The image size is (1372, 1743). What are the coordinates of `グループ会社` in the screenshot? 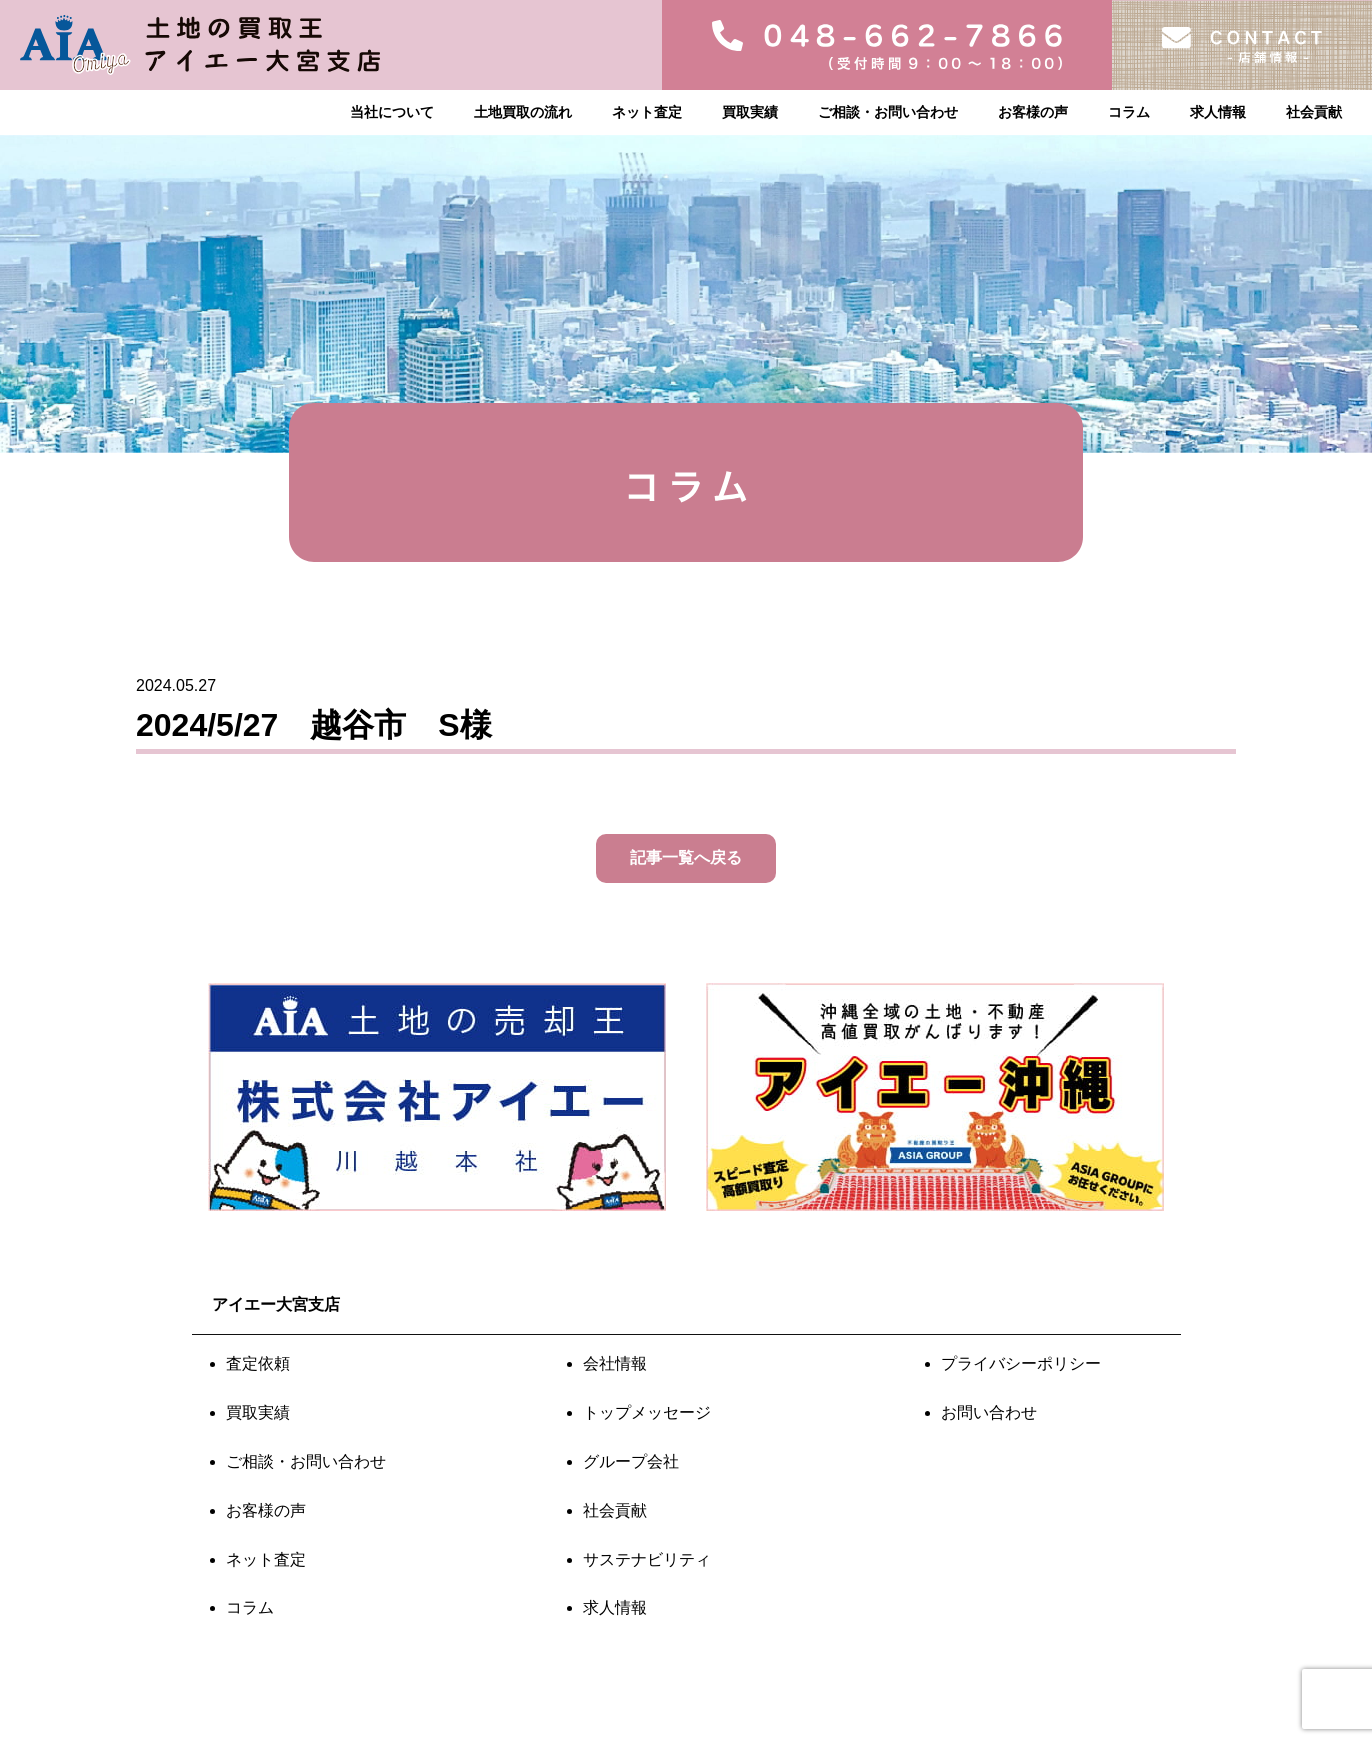 It's located at (631, 1461).